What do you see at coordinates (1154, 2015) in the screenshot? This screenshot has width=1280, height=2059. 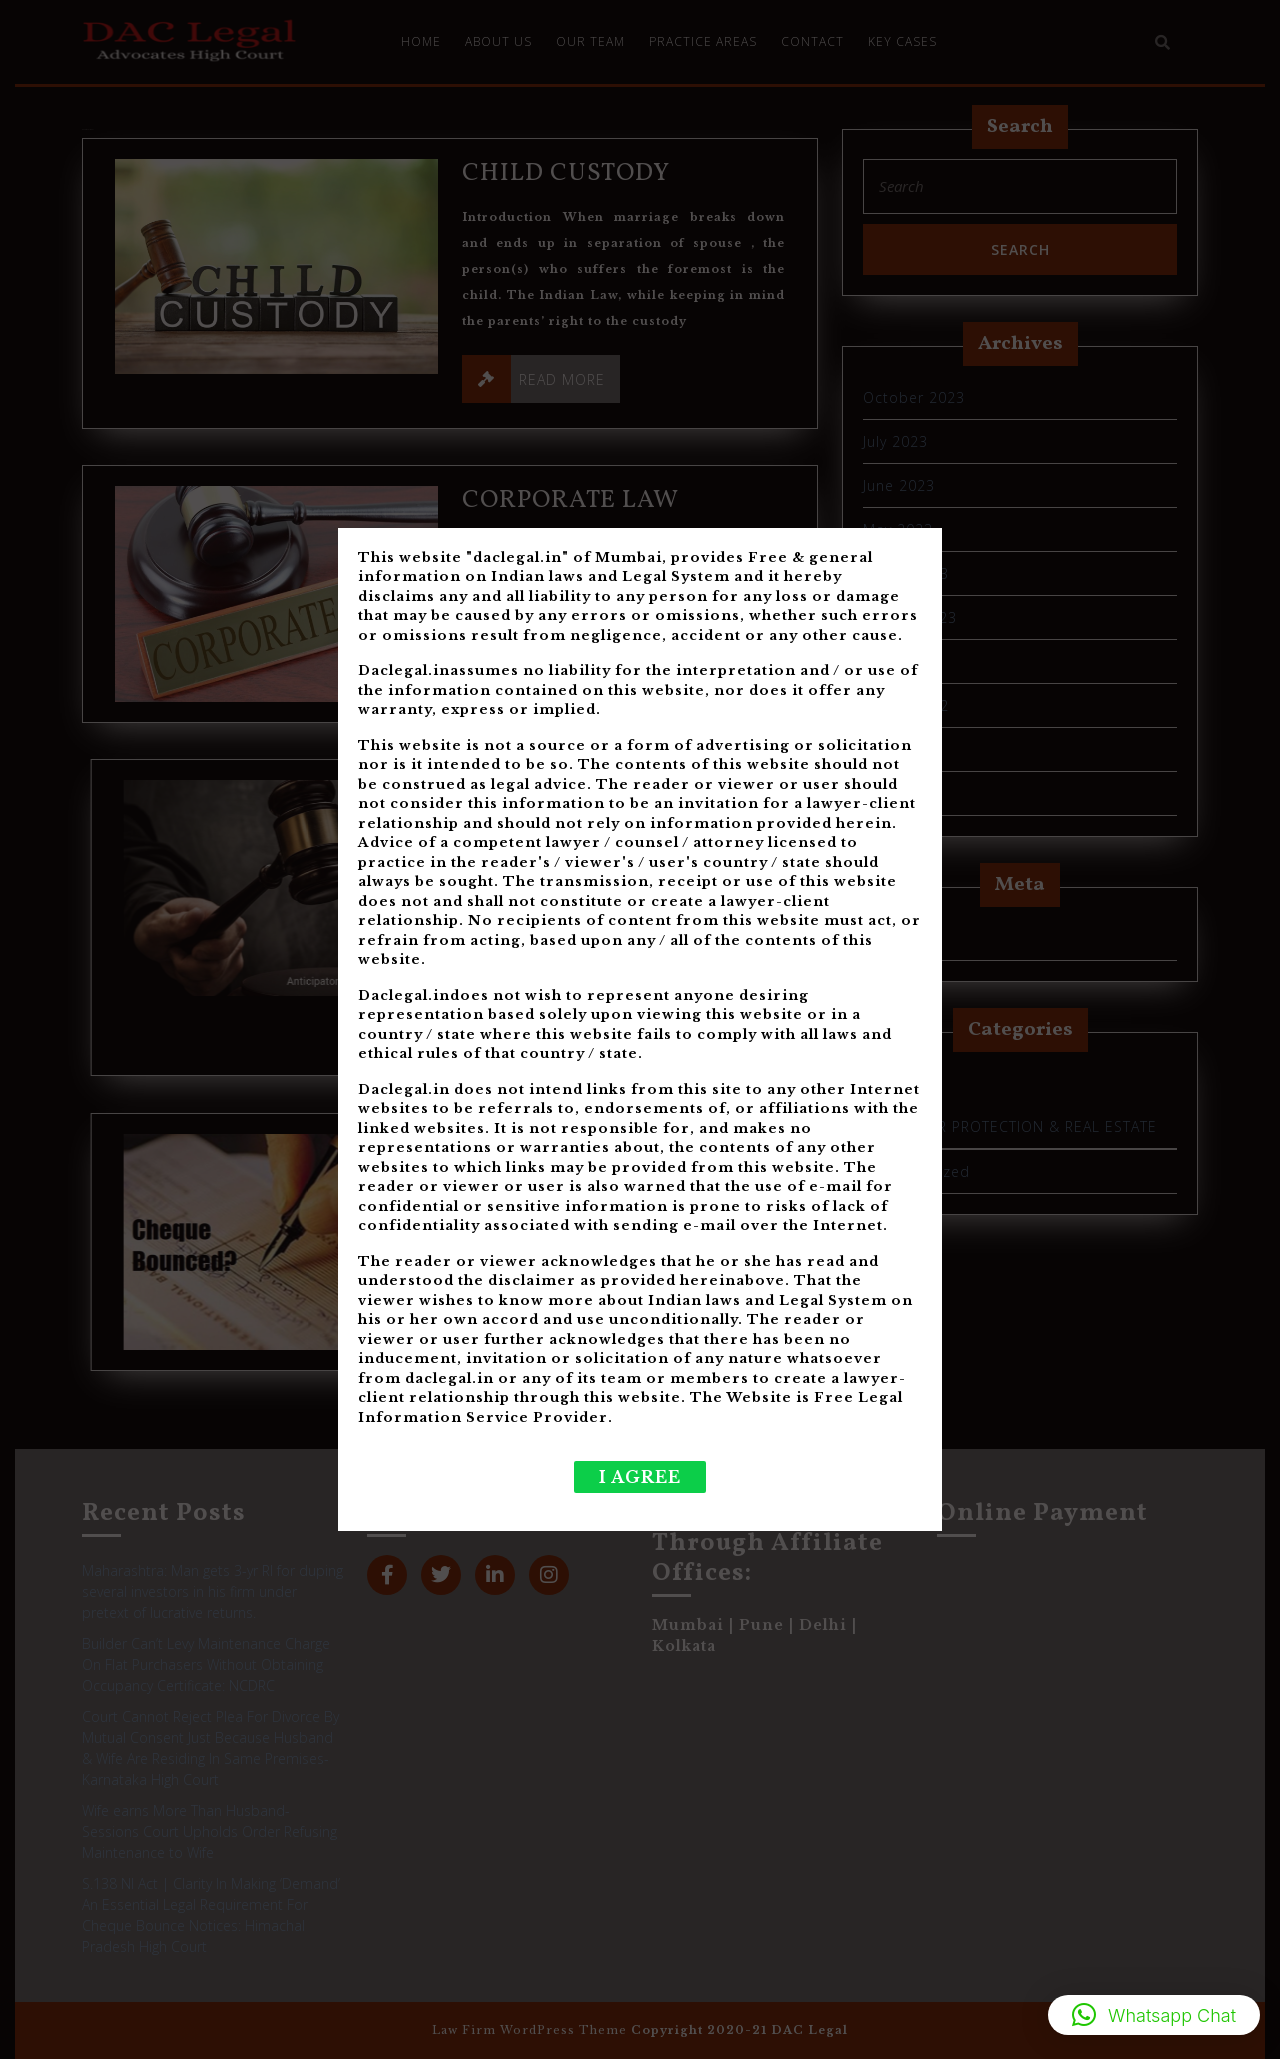 I see `[button]` at bounding box center [1154, 2015].